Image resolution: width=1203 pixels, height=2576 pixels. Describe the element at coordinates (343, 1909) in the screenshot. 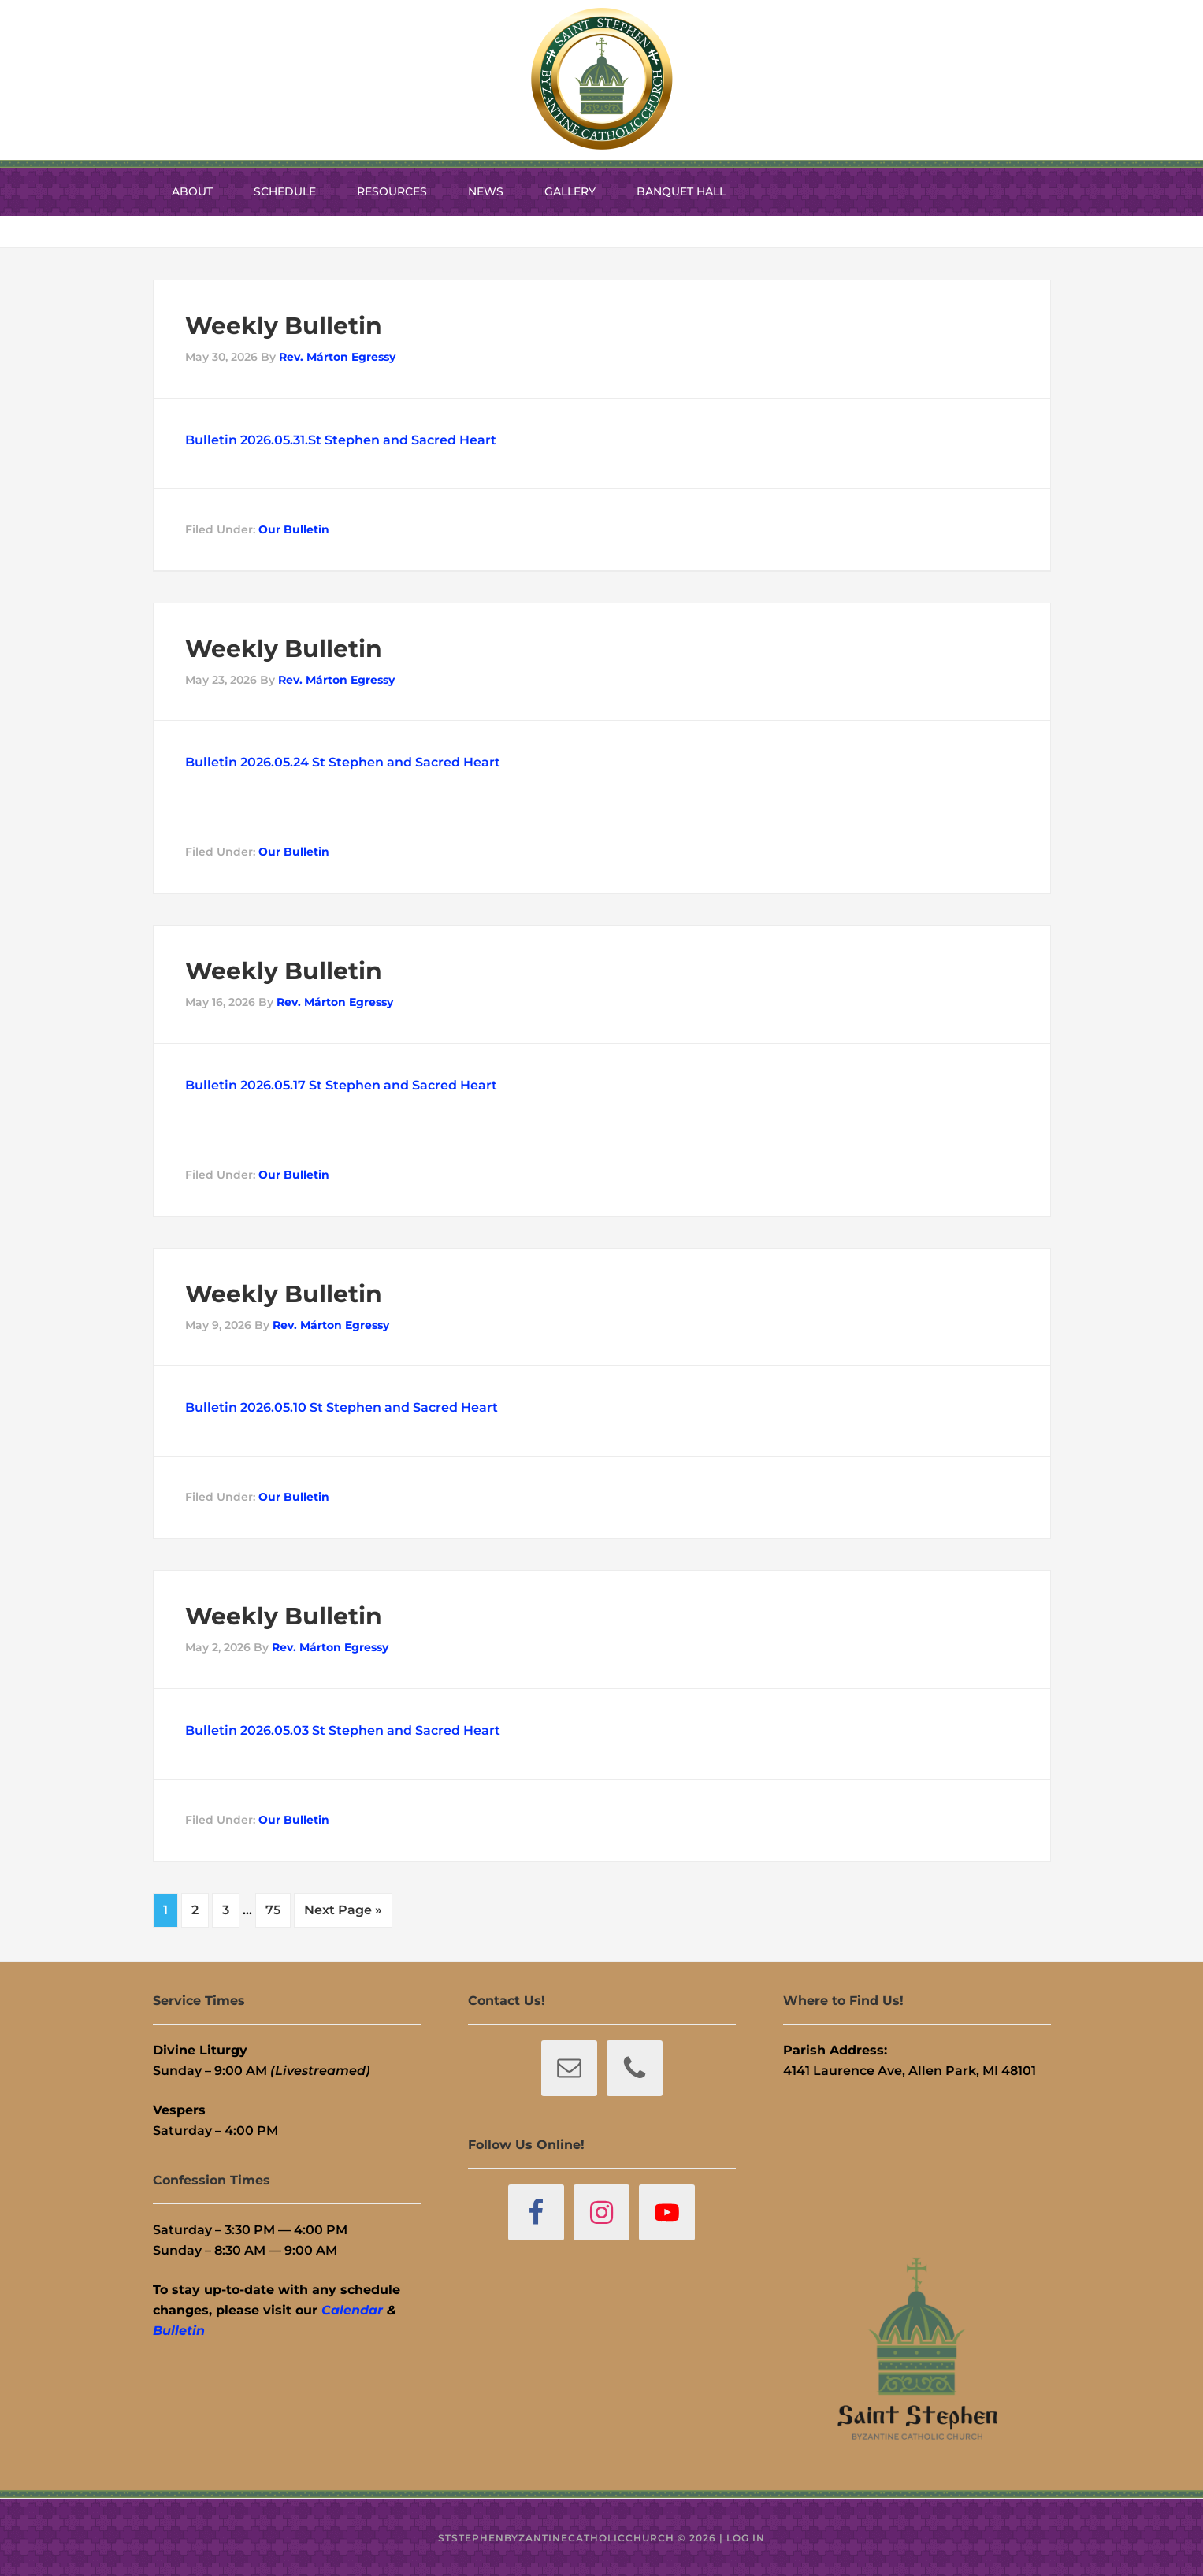

I see `Next Page »` at that location.